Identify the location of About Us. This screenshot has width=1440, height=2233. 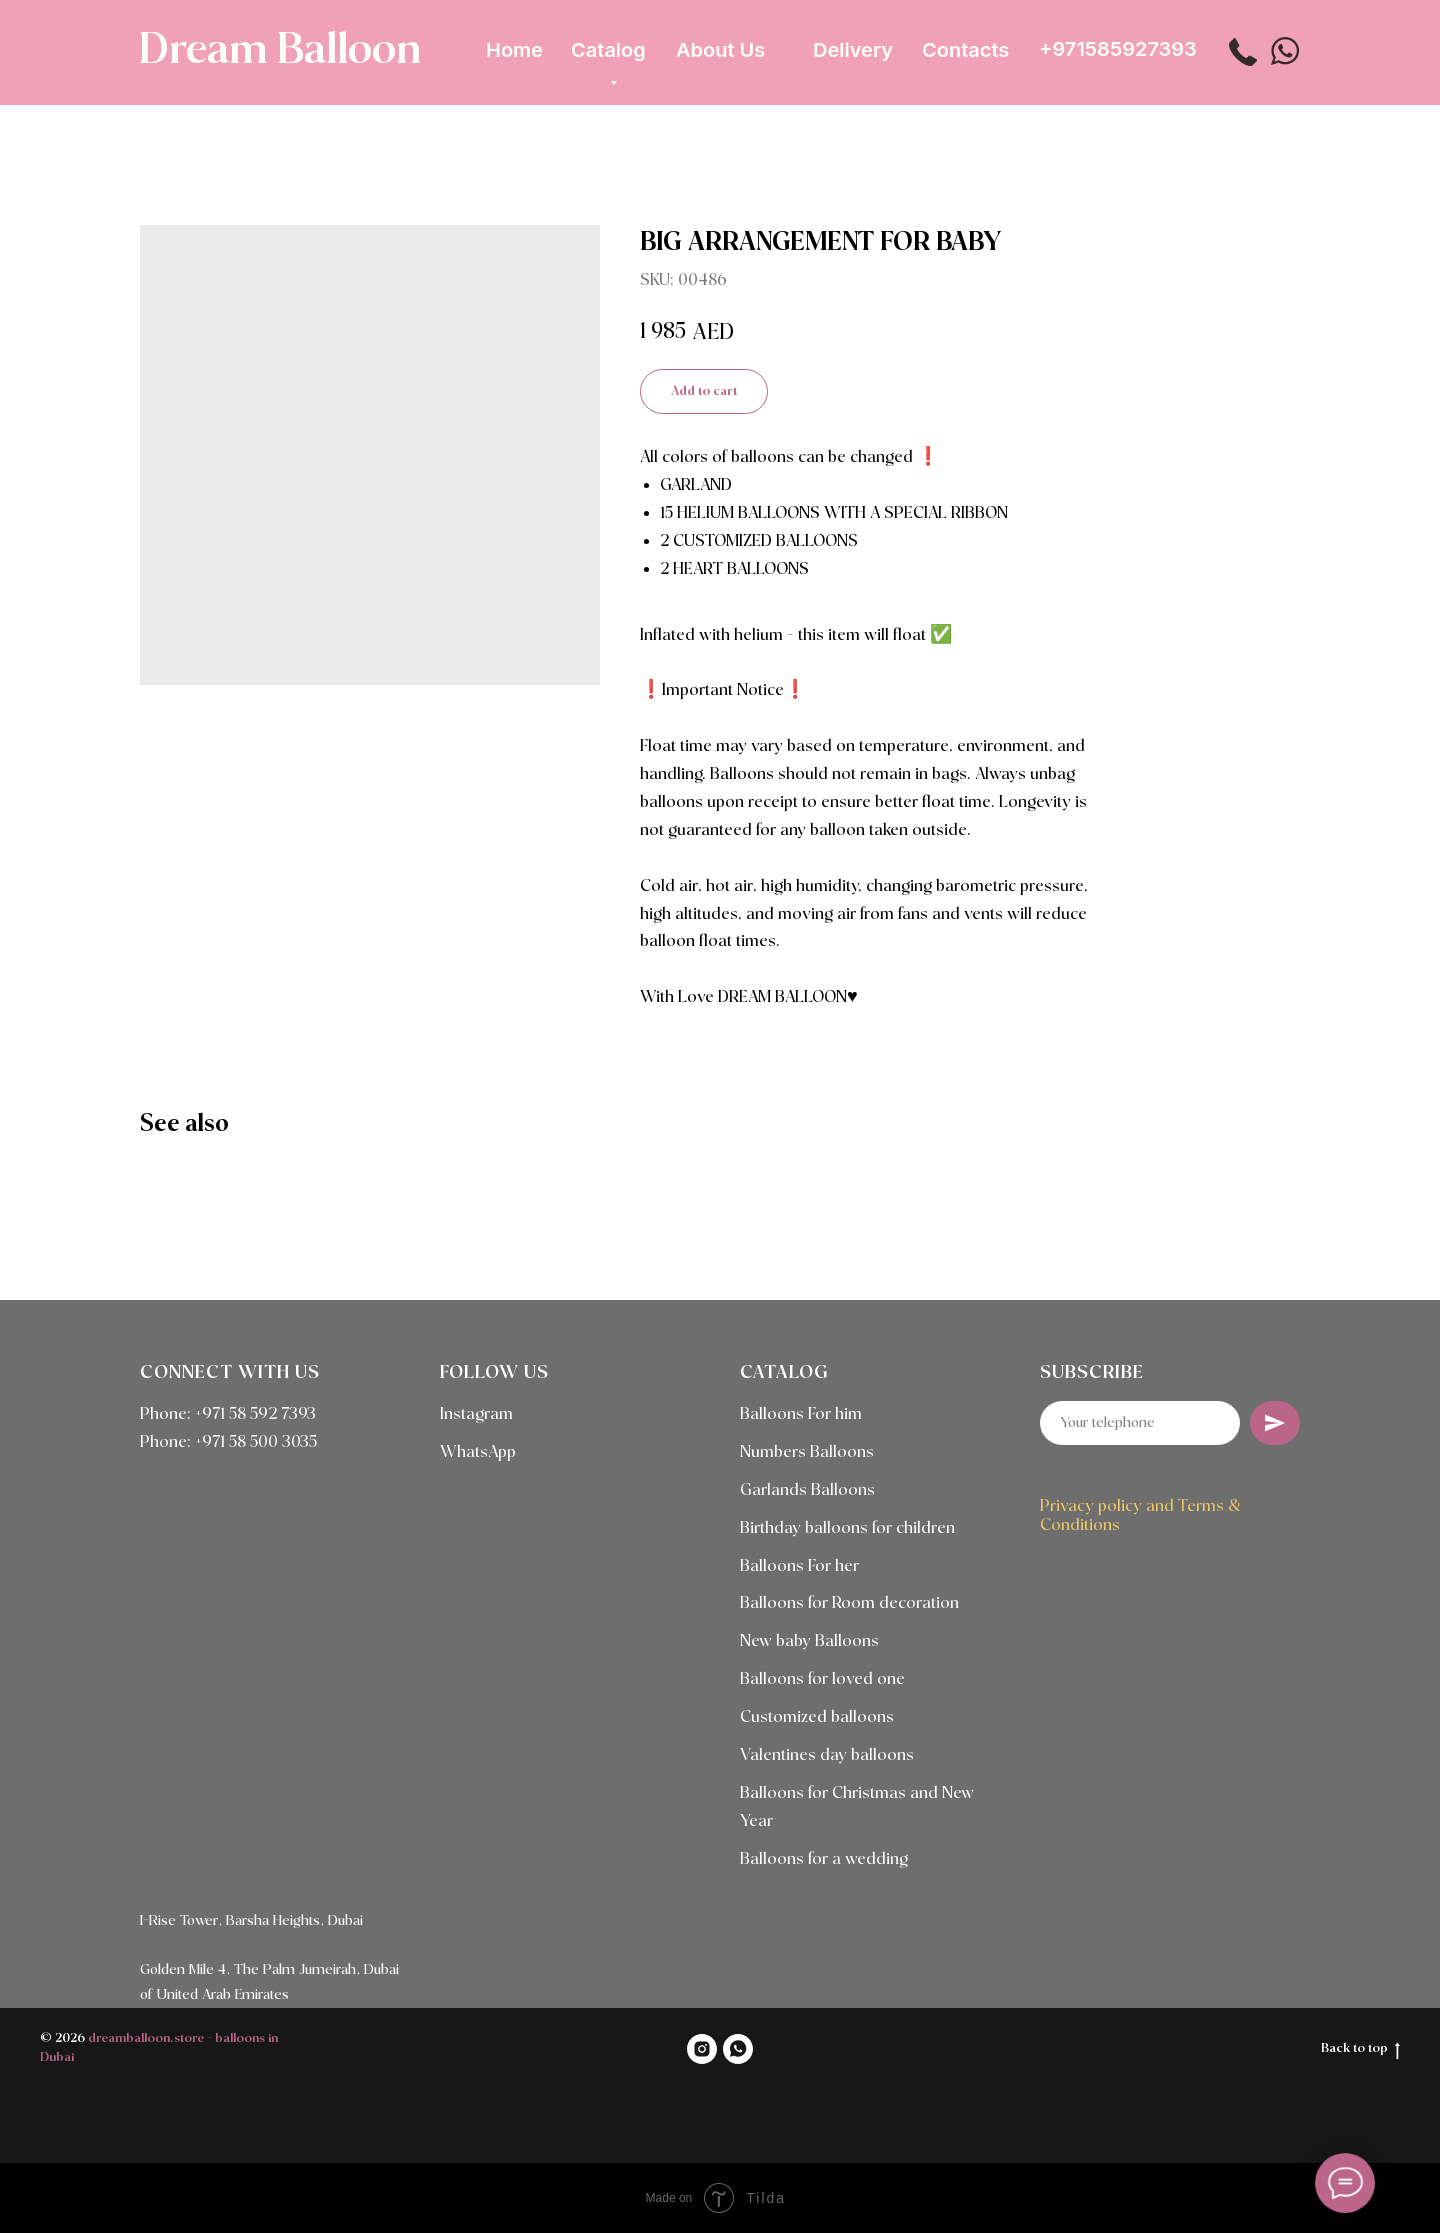
(720, 50).